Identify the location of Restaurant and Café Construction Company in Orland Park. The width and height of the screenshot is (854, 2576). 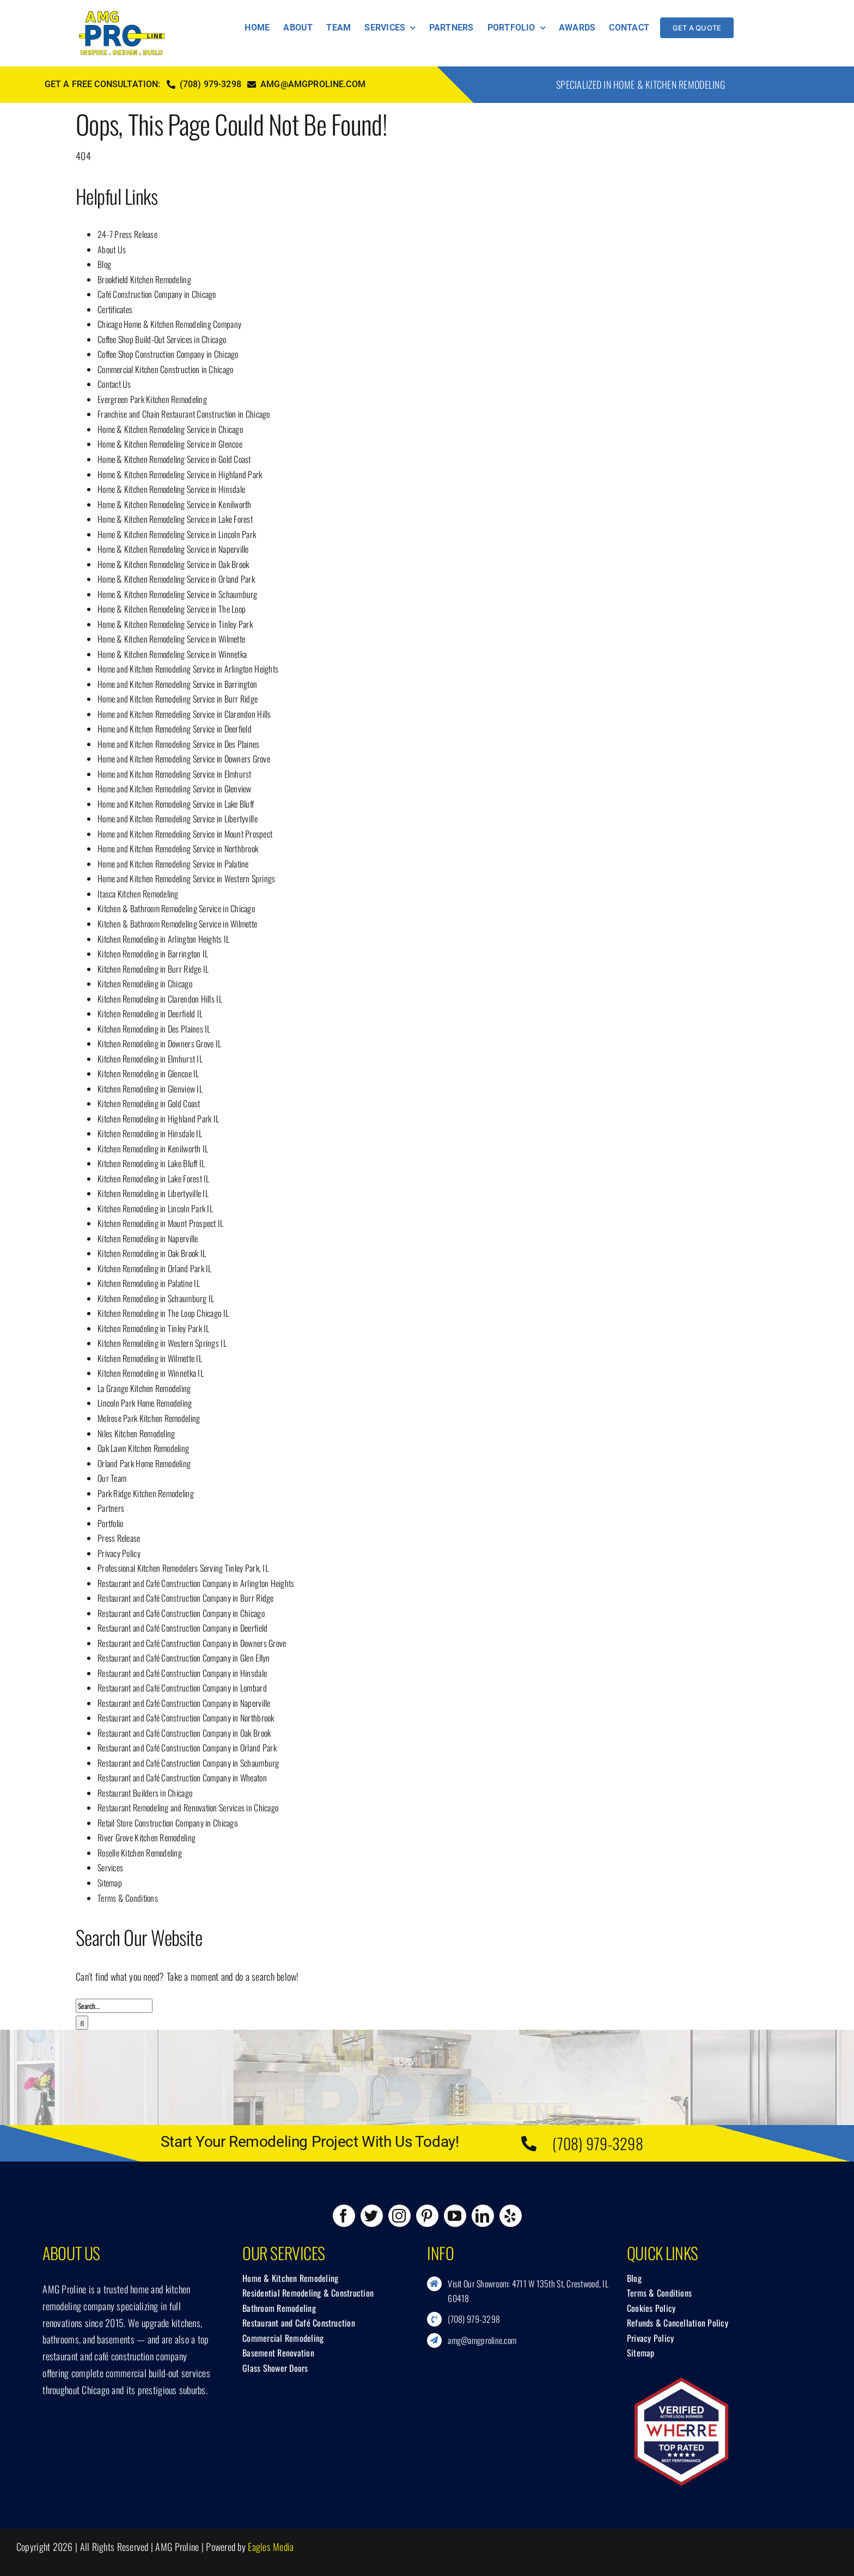
(187, 1747).